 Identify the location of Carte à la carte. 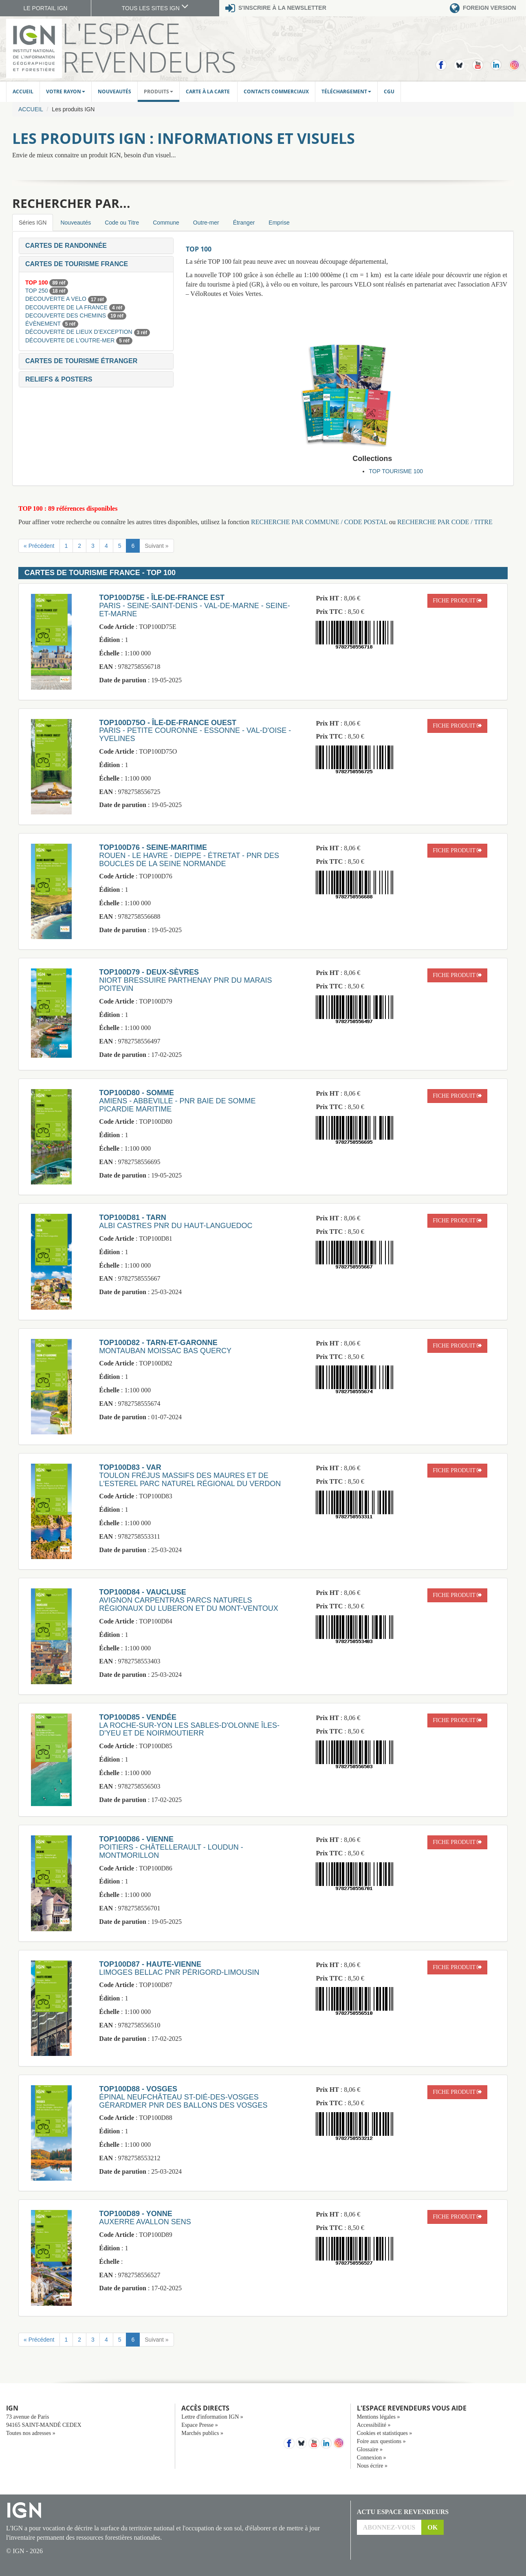
(208, 91).